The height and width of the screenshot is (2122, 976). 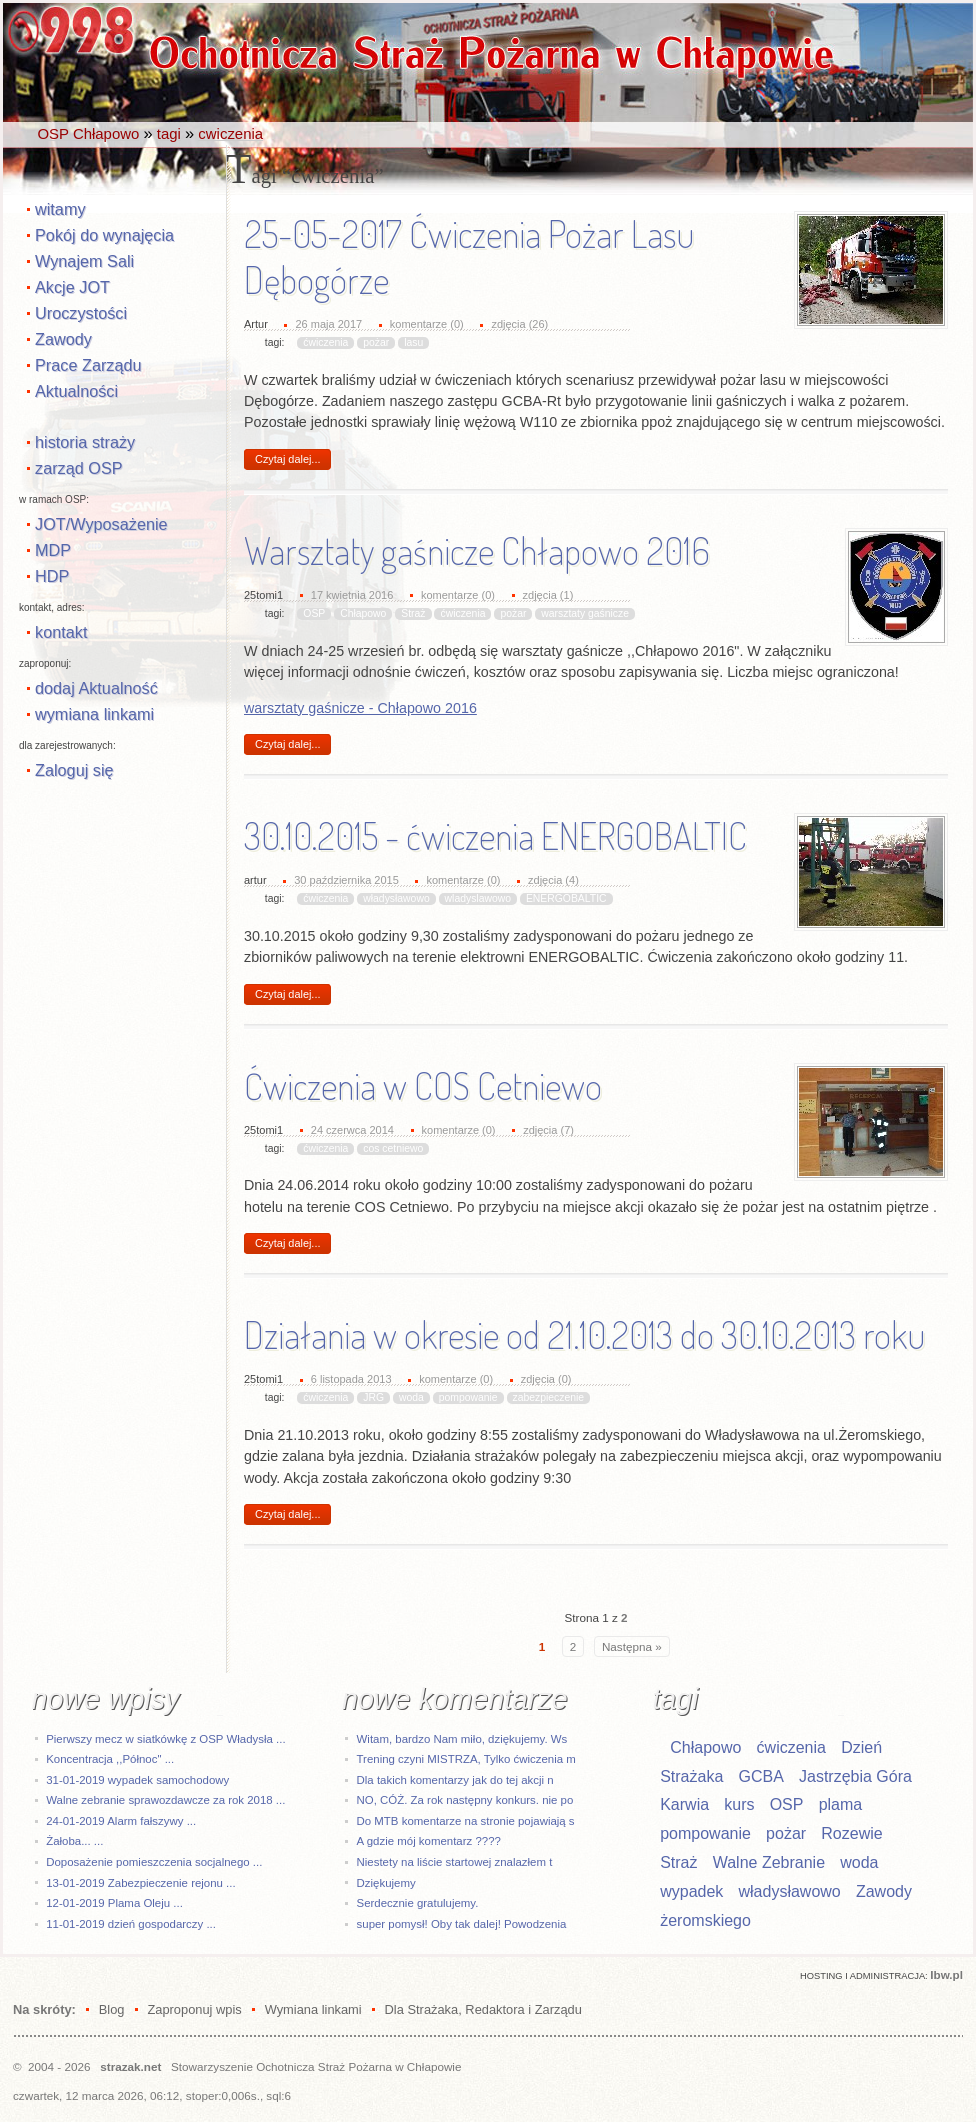 What do you see at coordinates (84, 261) in the screenshot?
I see `Wynajem Sali` at bounding box center [84, 261].